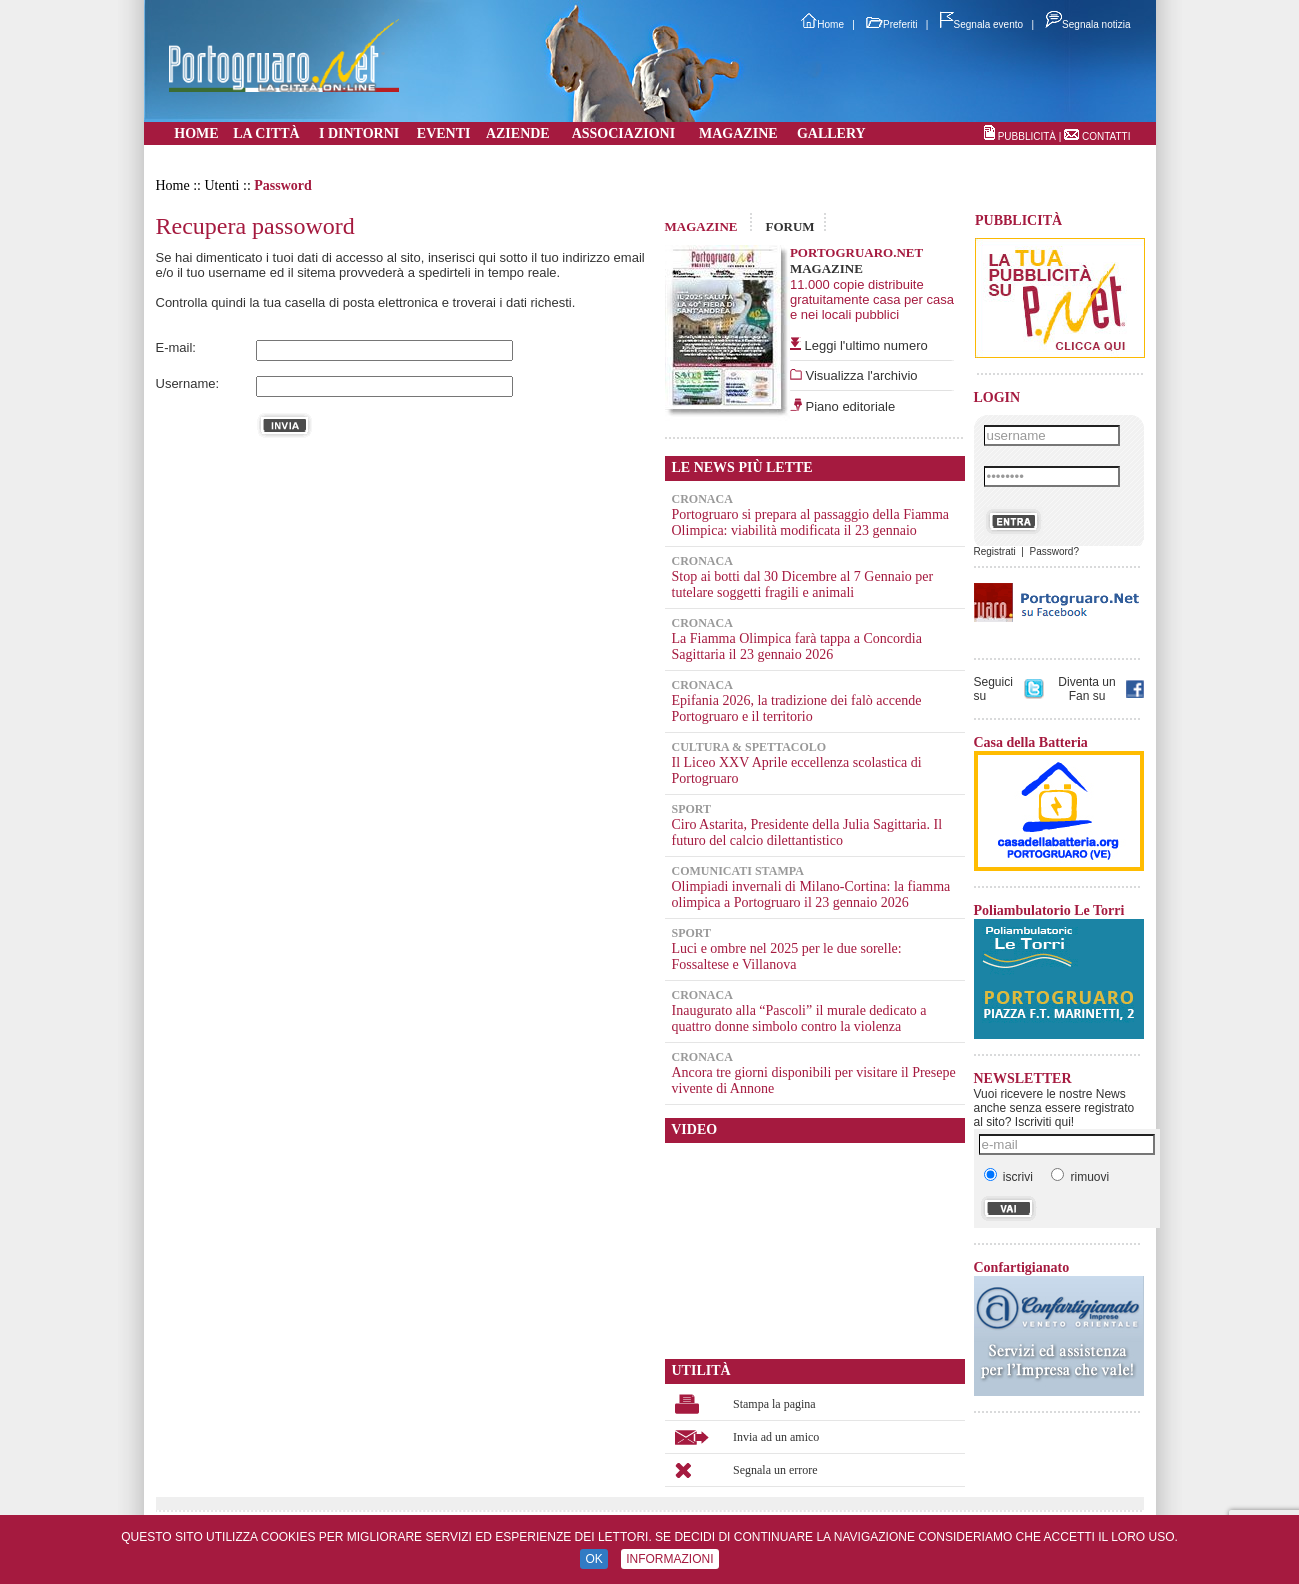  Describe the element at coordinates (803, 584) in the screenshot. I see `Stop ai botti dal 30 Dicembre al 7 Gennaio per tutelare soggetti fragili e animali` at that location.